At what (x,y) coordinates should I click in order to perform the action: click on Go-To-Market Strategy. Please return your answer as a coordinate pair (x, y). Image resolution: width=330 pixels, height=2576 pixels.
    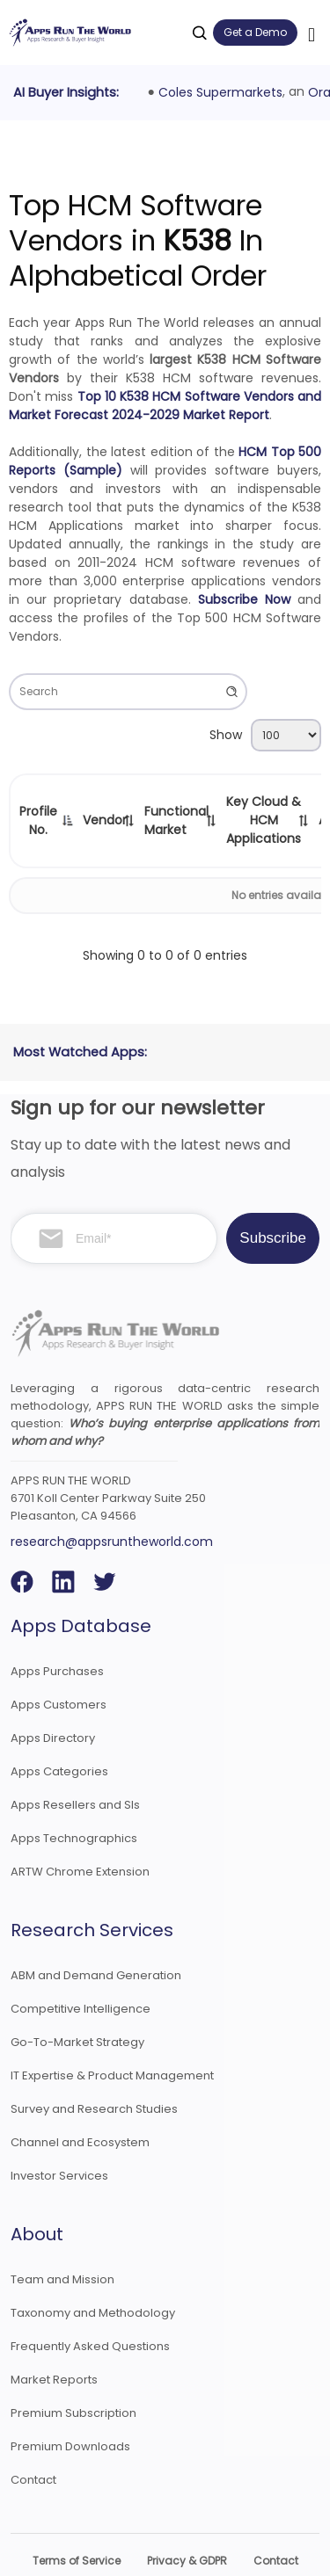
    Looking at the image, I should click on (77, 2003).